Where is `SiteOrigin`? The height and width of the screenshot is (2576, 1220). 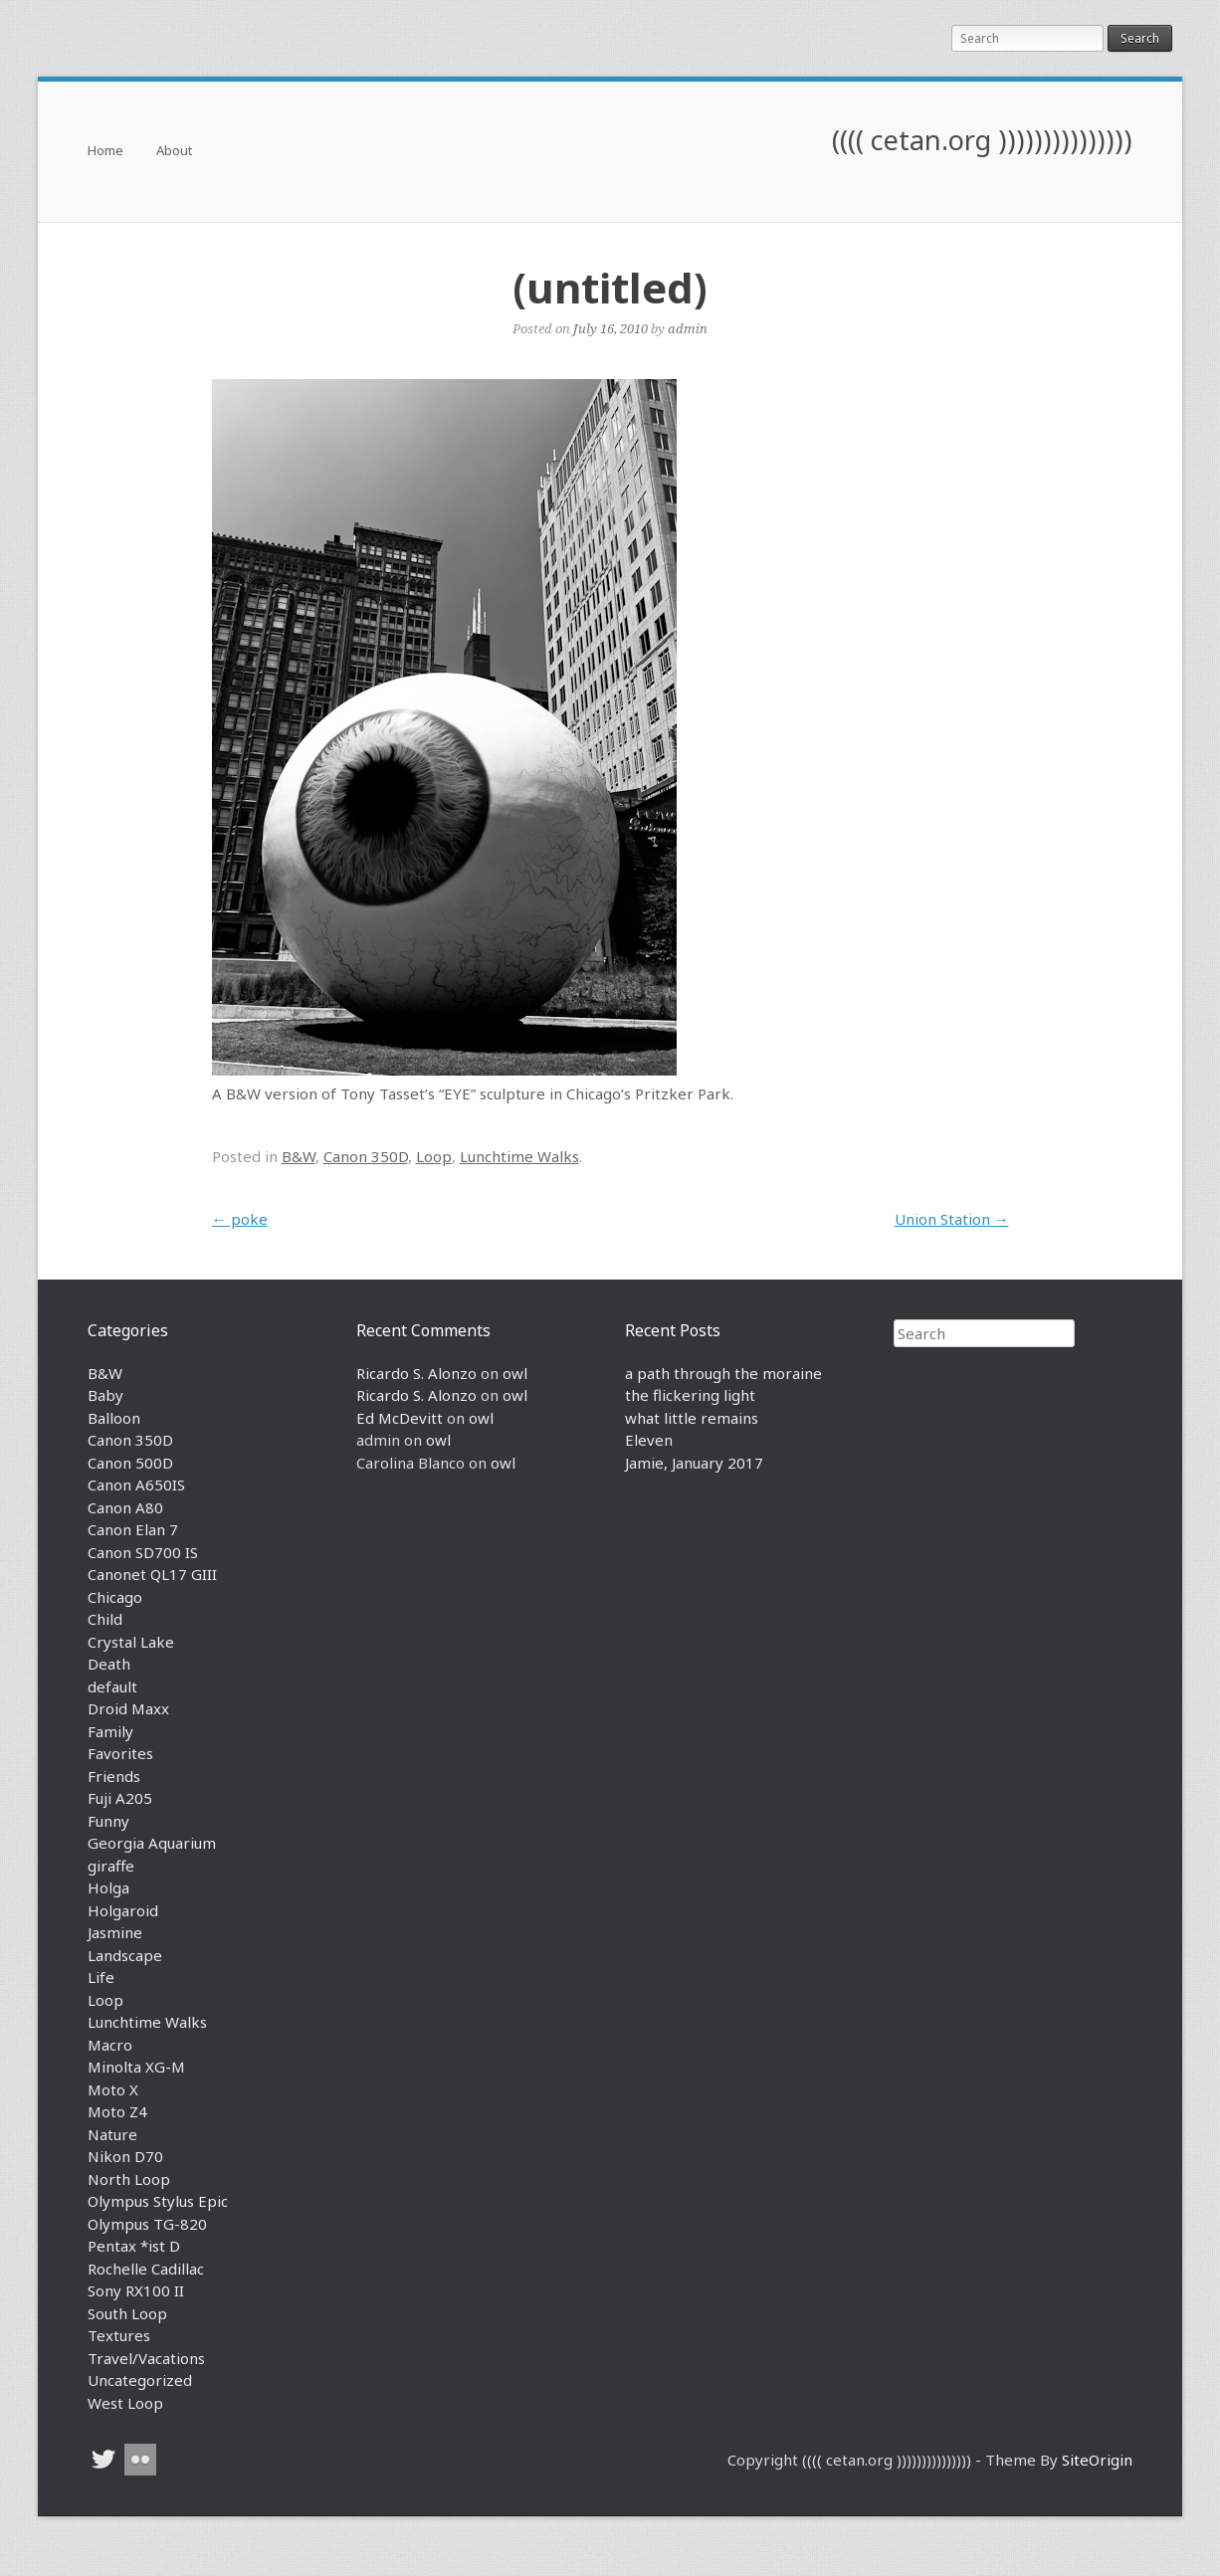
SiteOrigin is located at coordinates (1097, 2460).